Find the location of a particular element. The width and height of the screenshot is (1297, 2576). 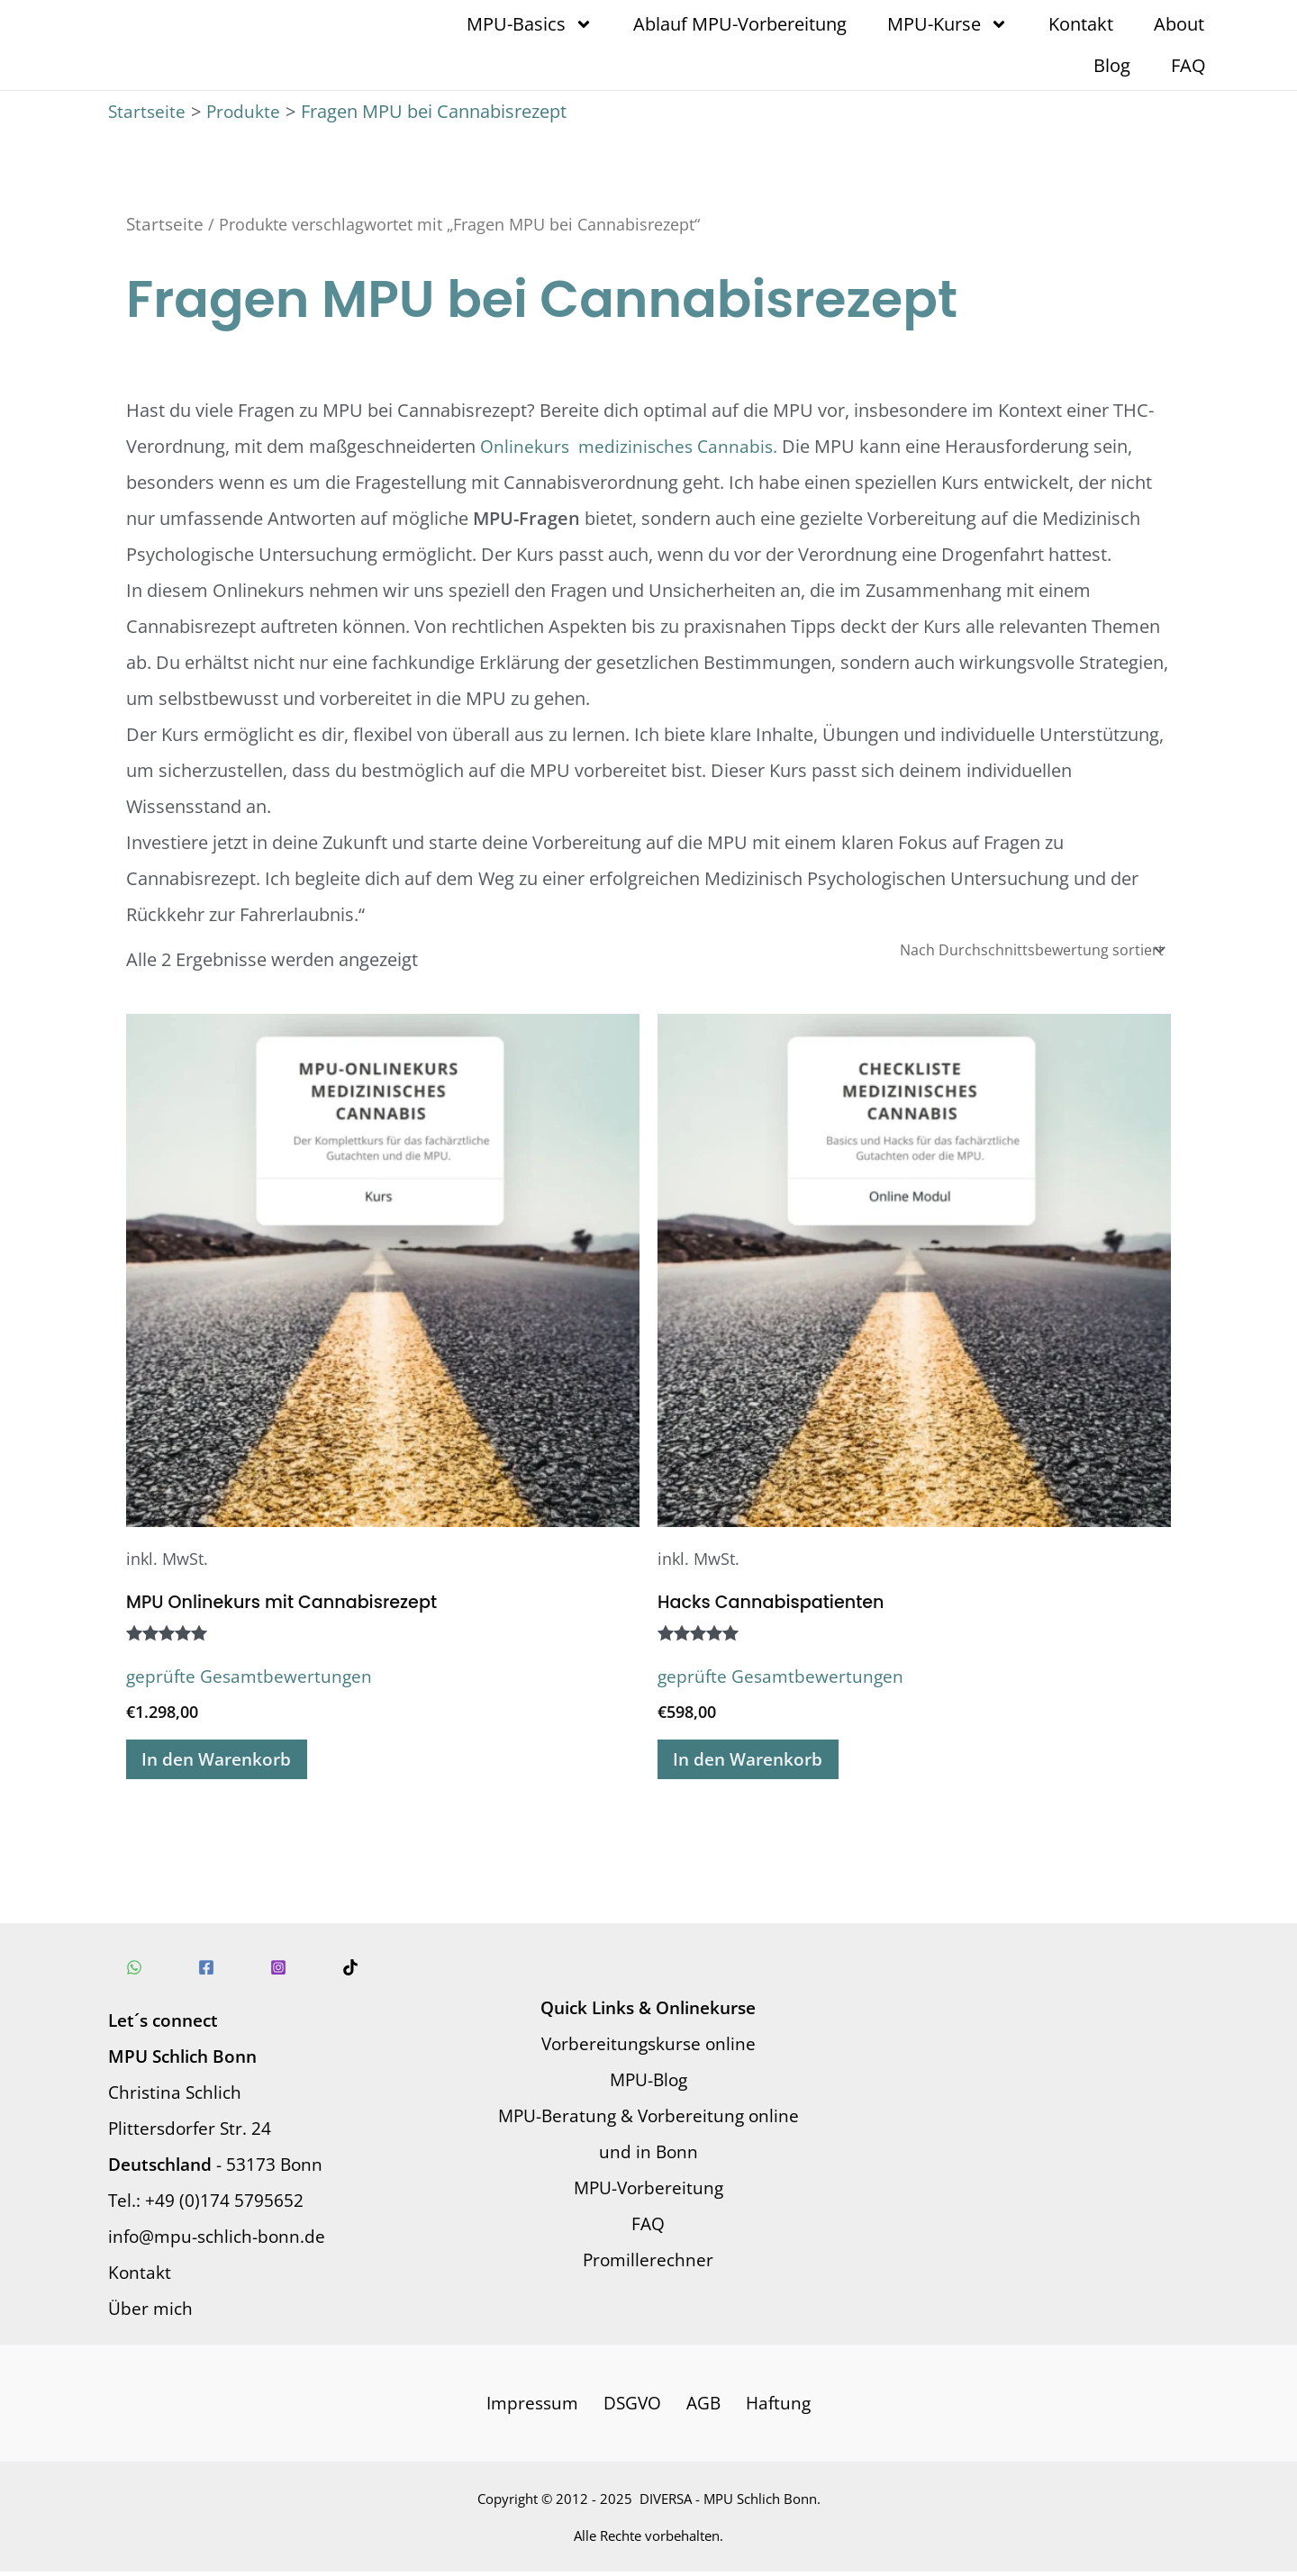

Vorbereitungskurse online is located at coordinates (648, 2046).